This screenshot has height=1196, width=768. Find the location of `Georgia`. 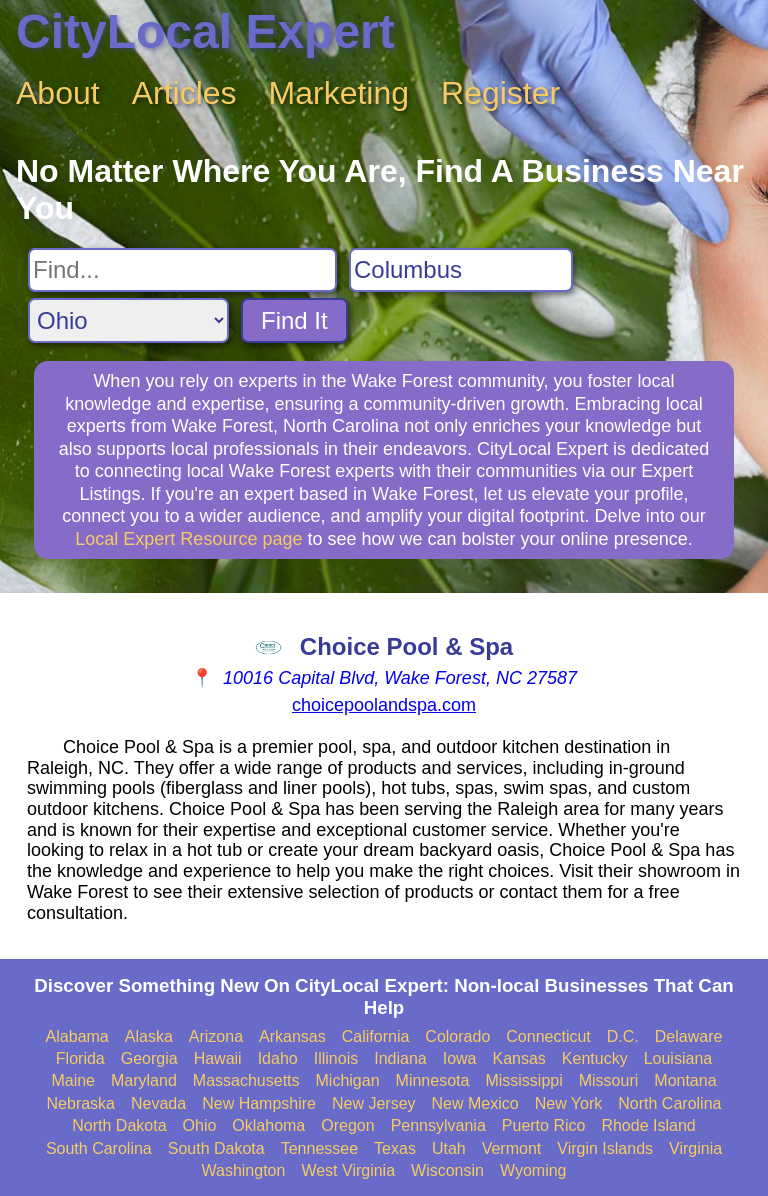

Georgia is located at coordinates (149, 1058).